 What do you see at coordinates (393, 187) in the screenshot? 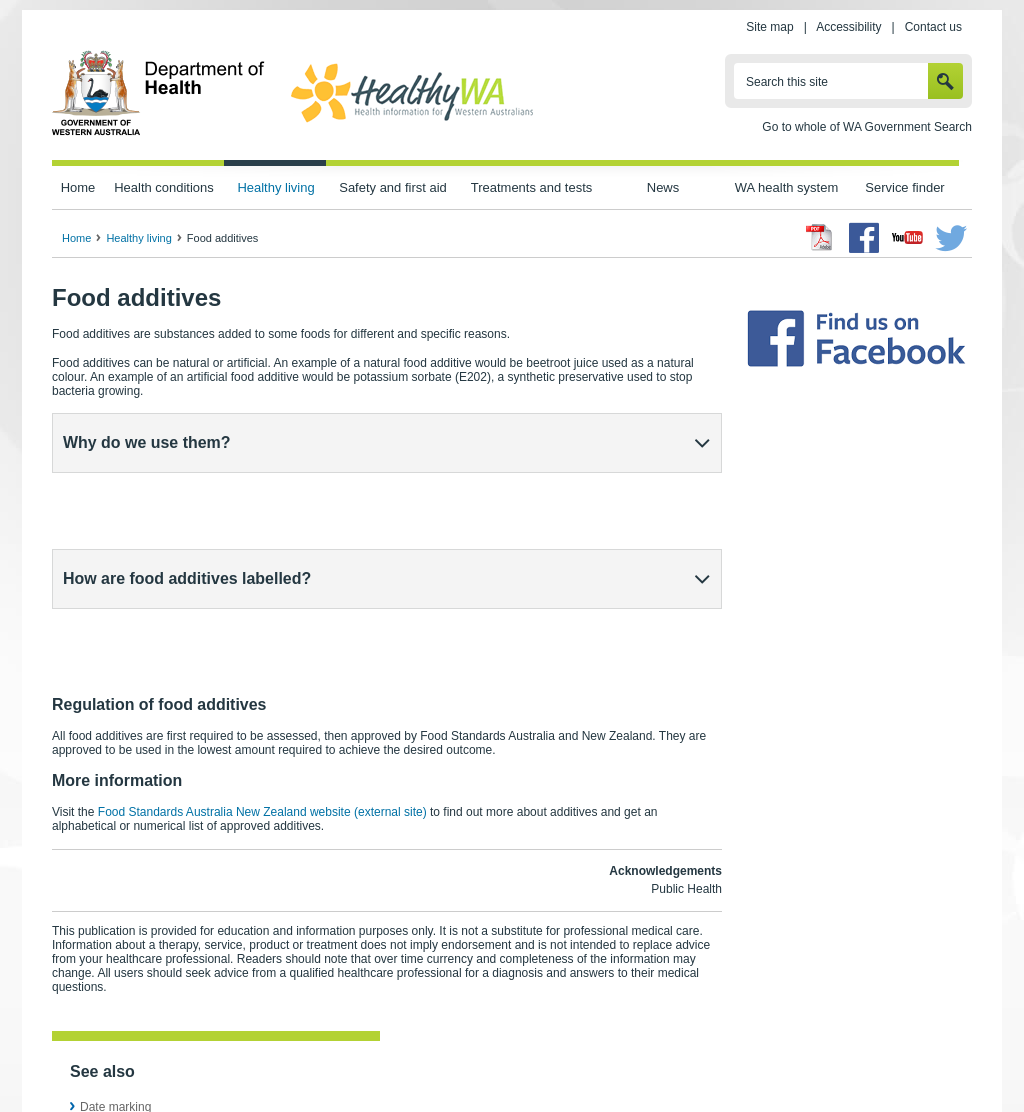
I see `Safety and first aid` at bounding box center [393, 187].